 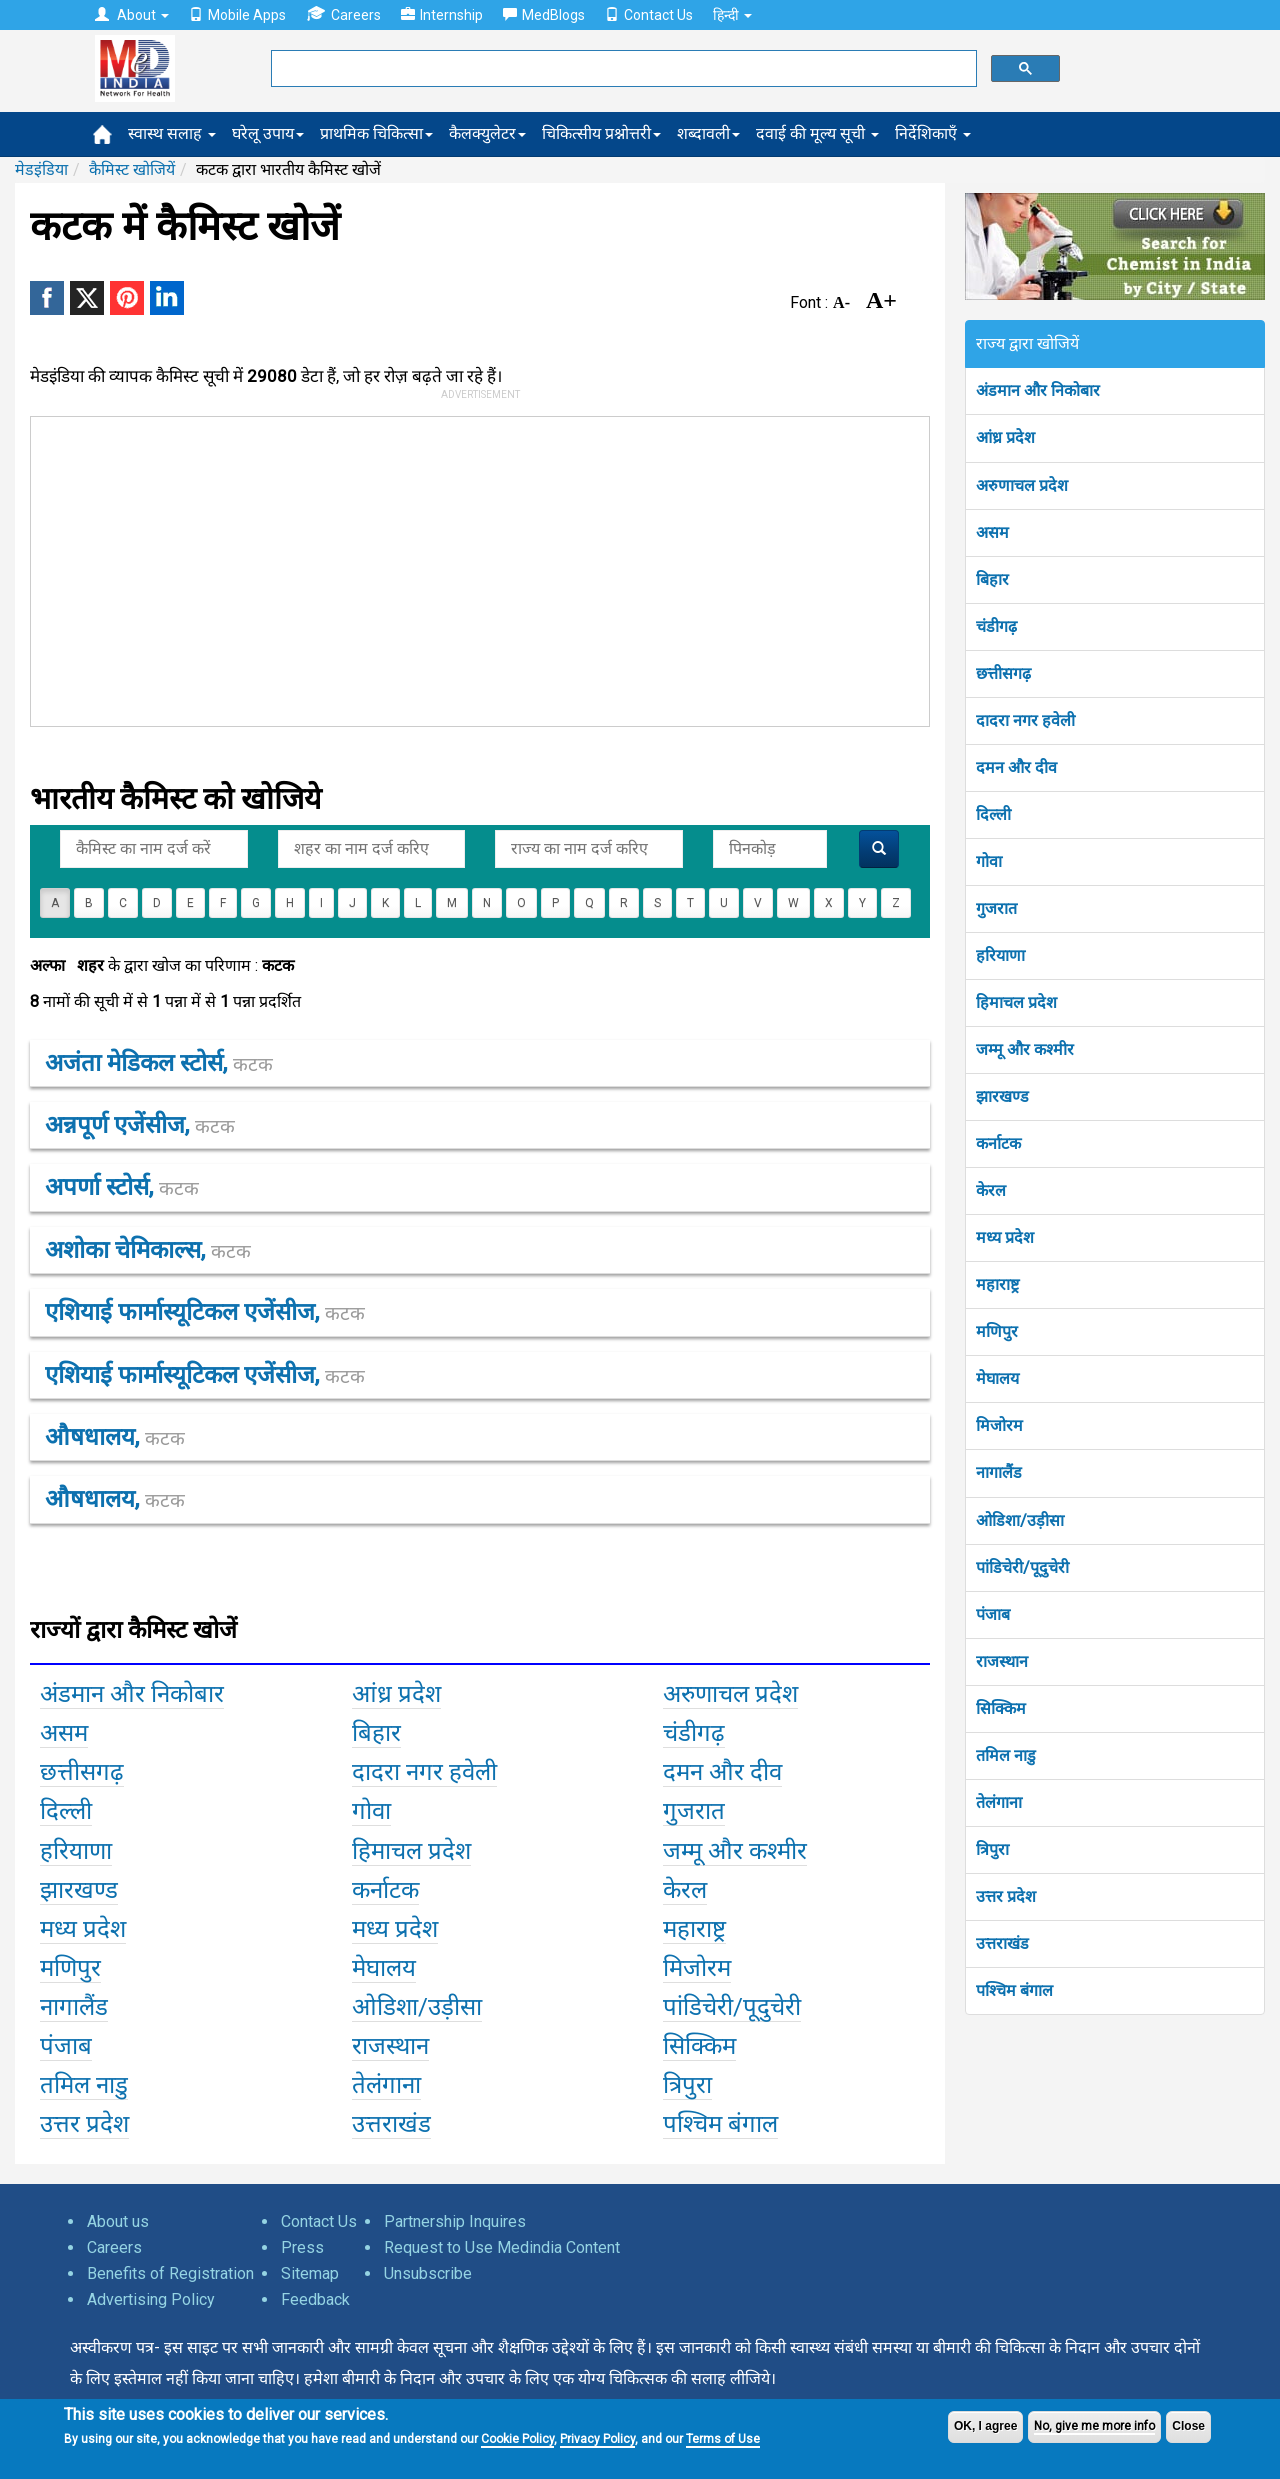 I want to click on सिक्किम, so click(x=1001, y=1708).